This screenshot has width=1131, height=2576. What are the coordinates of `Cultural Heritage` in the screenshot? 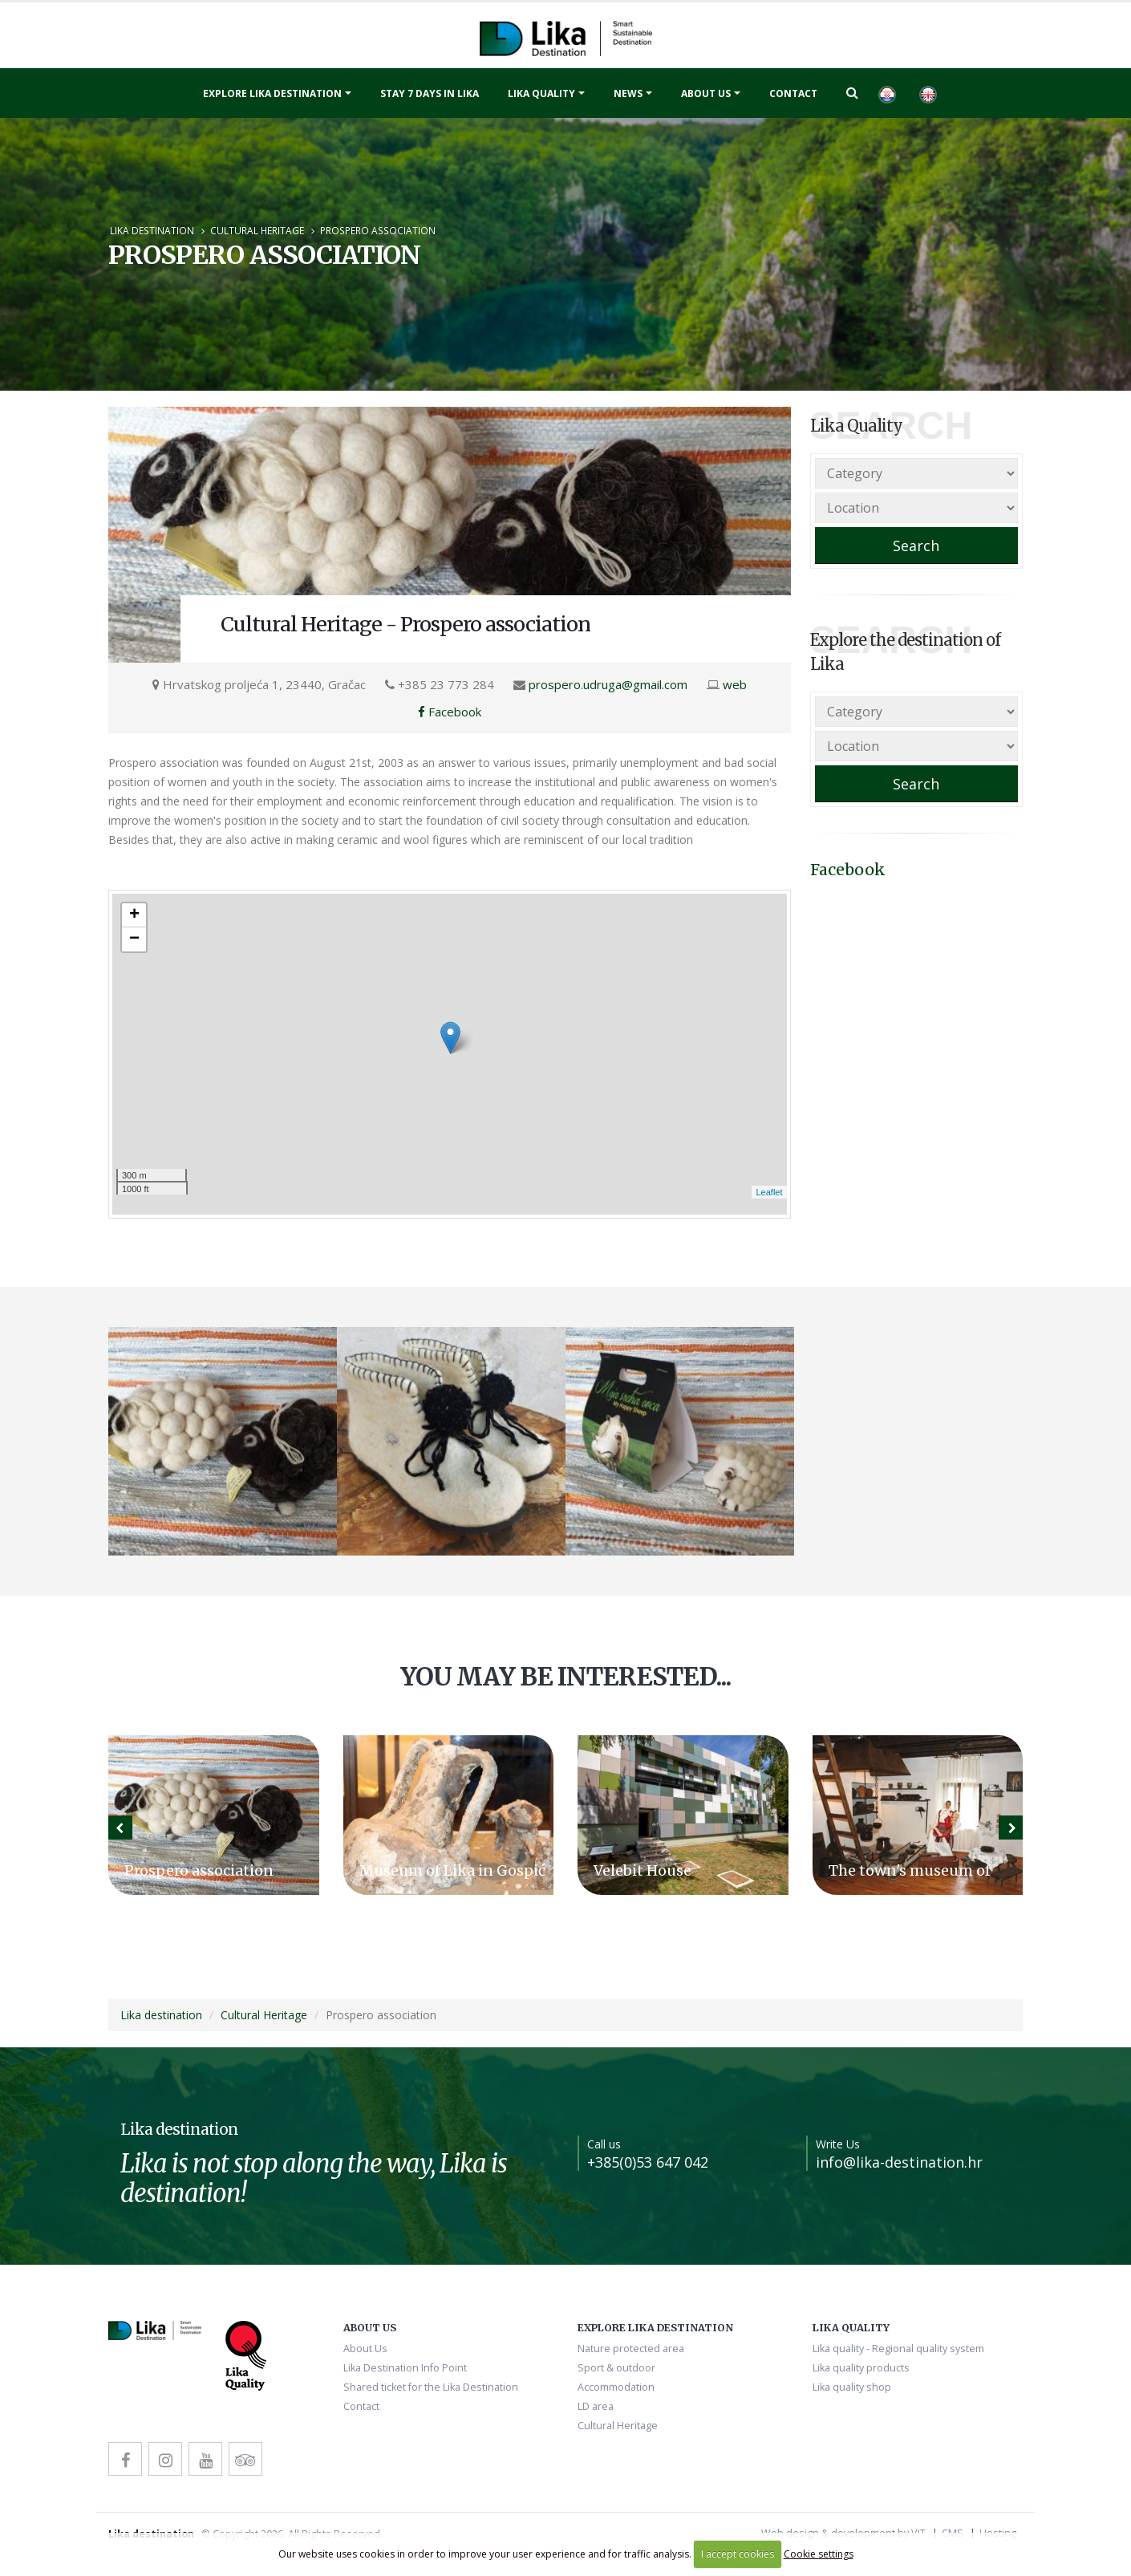 It's located at (257, 230).